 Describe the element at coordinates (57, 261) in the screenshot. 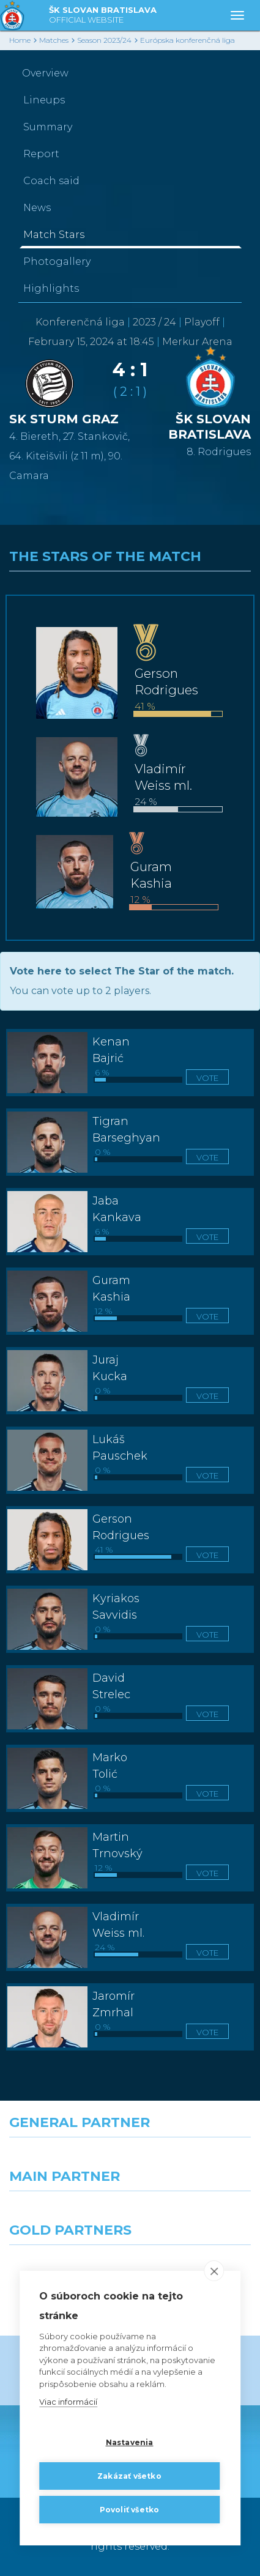

I see `Photogallery` at that location.